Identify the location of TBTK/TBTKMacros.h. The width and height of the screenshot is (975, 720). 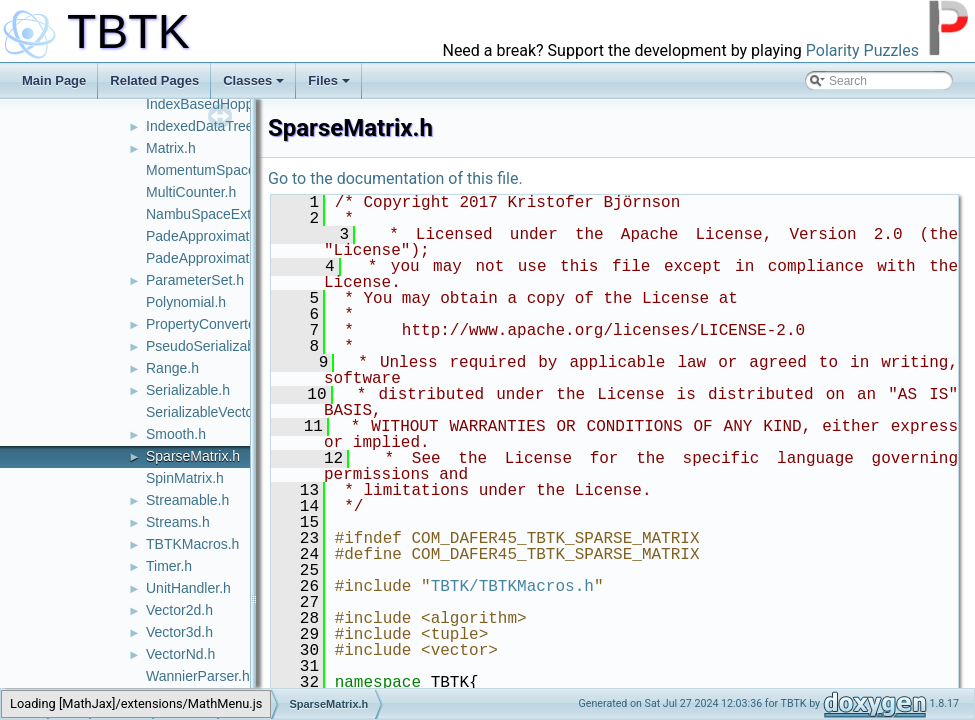
(512, 587).